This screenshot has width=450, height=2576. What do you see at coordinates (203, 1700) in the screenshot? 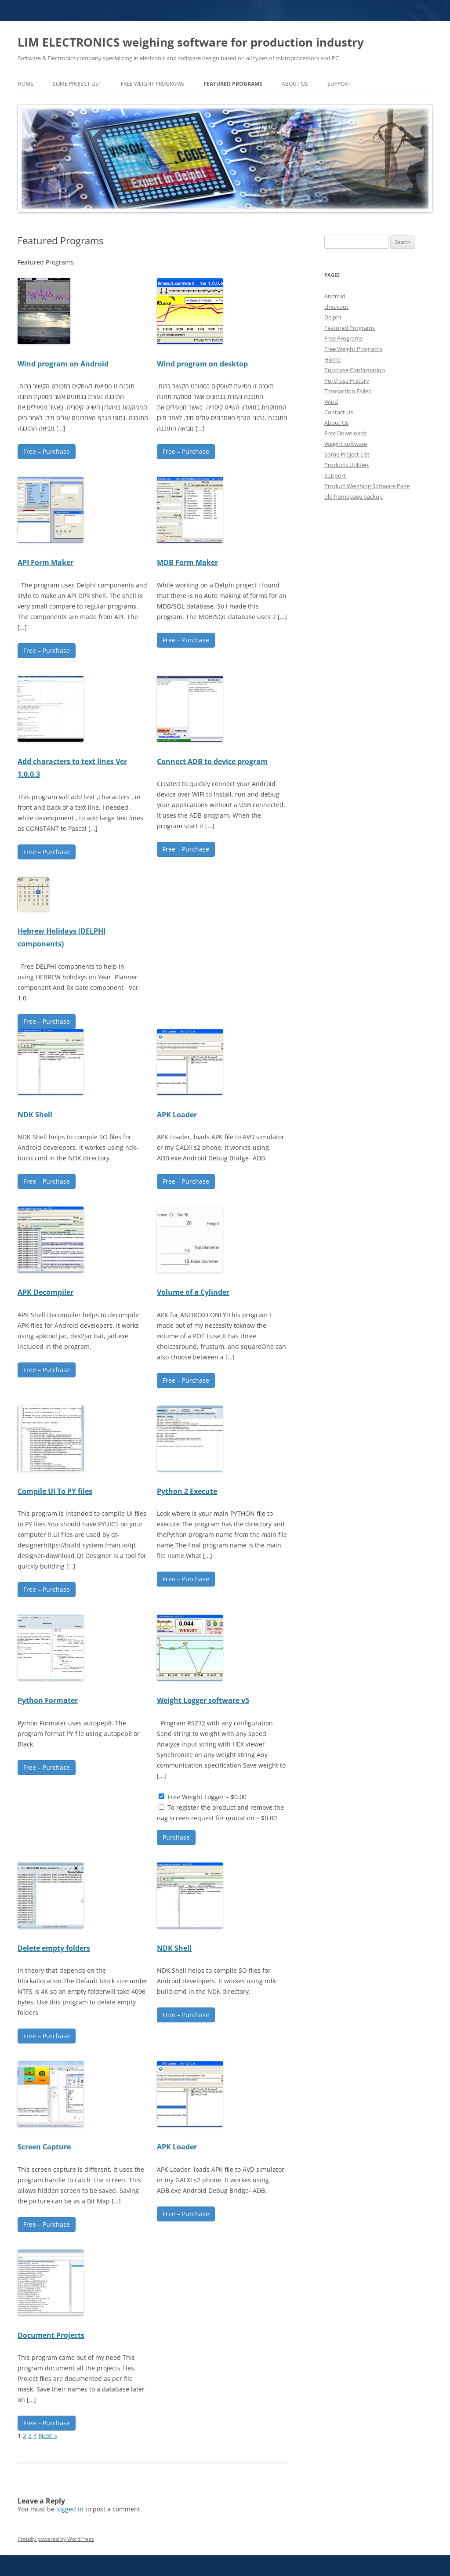
I see `Weight Logger software v5` at bounding box center [203, 1700].